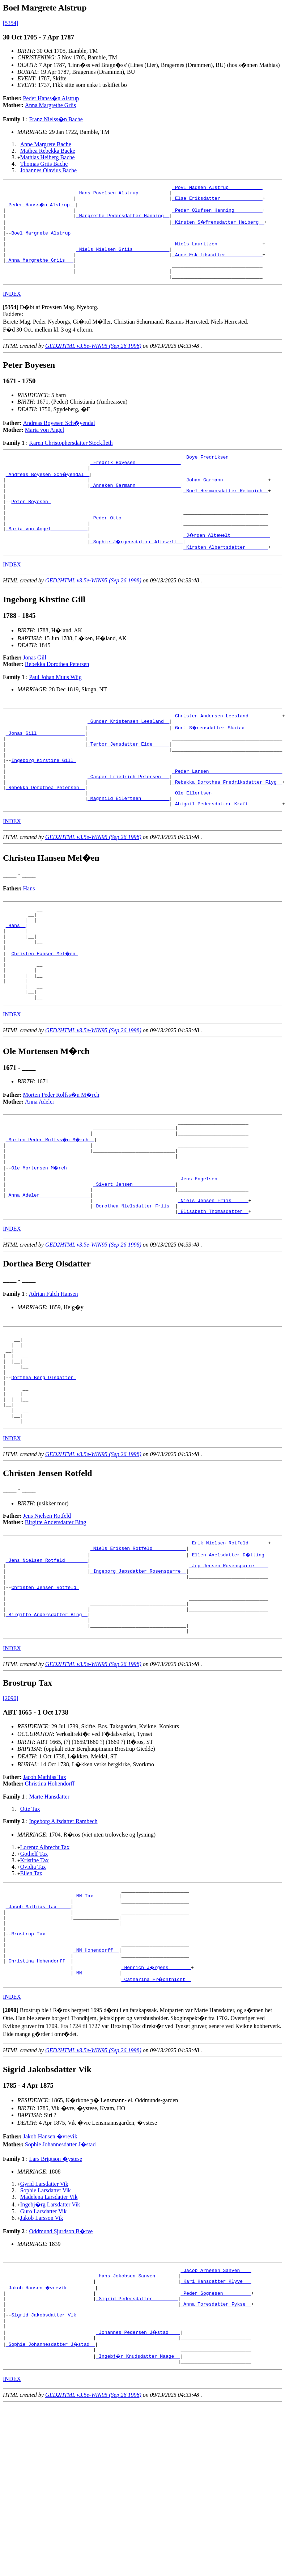  I want to click on _Abigail Pedersdatter Kraft ___________, so click(227, 852).